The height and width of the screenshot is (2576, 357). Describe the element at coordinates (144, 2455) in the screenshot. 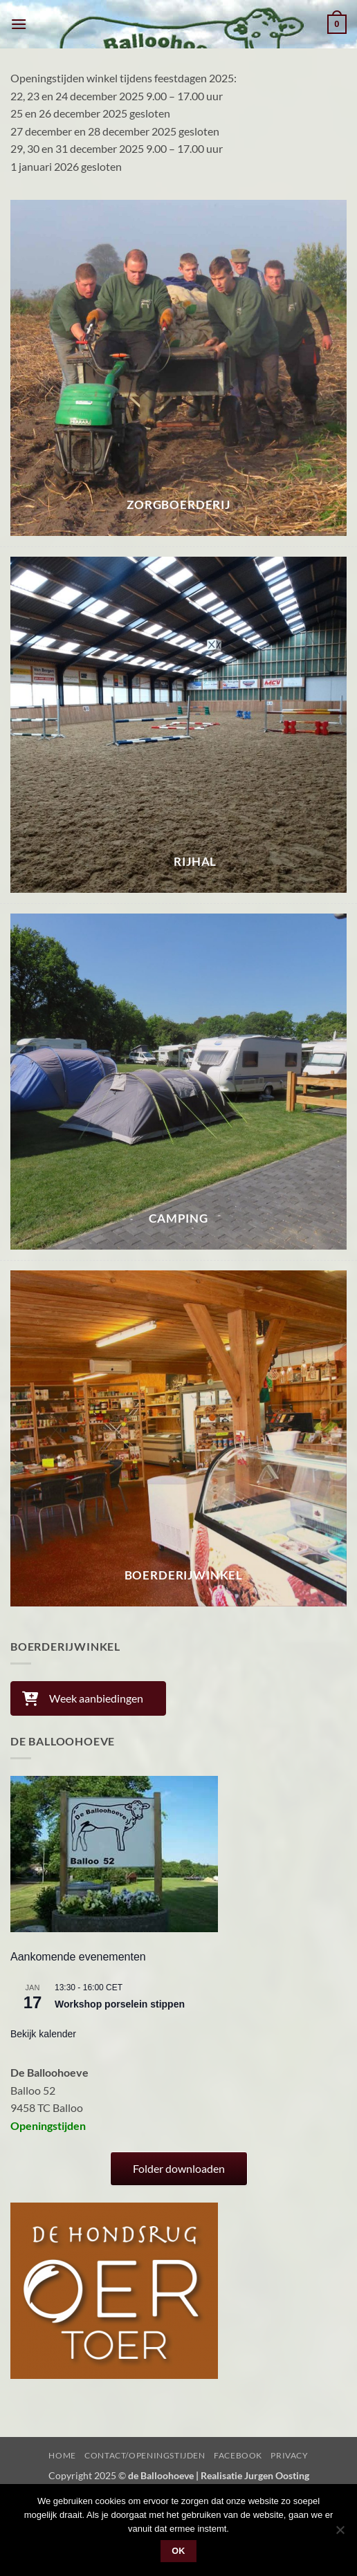

I see `Contact/Openingstijden` at that location.